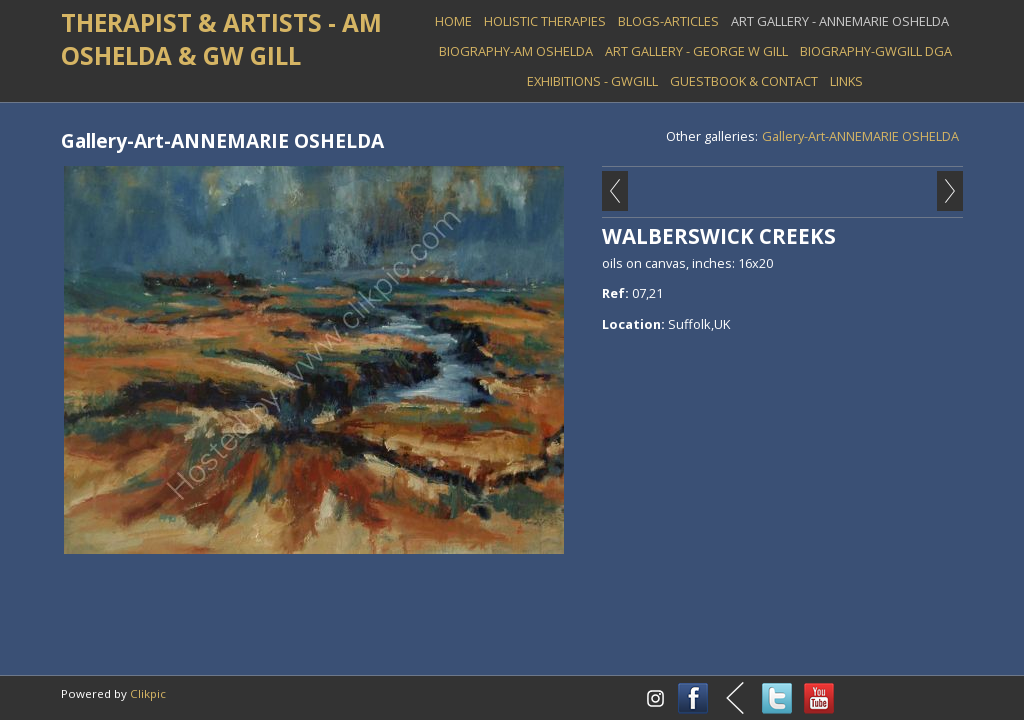  Describe the element at coordinates (860, 136) in the screenshot. I see `Gallery-Art-ANNEMARIE OSHELDA` at that location.